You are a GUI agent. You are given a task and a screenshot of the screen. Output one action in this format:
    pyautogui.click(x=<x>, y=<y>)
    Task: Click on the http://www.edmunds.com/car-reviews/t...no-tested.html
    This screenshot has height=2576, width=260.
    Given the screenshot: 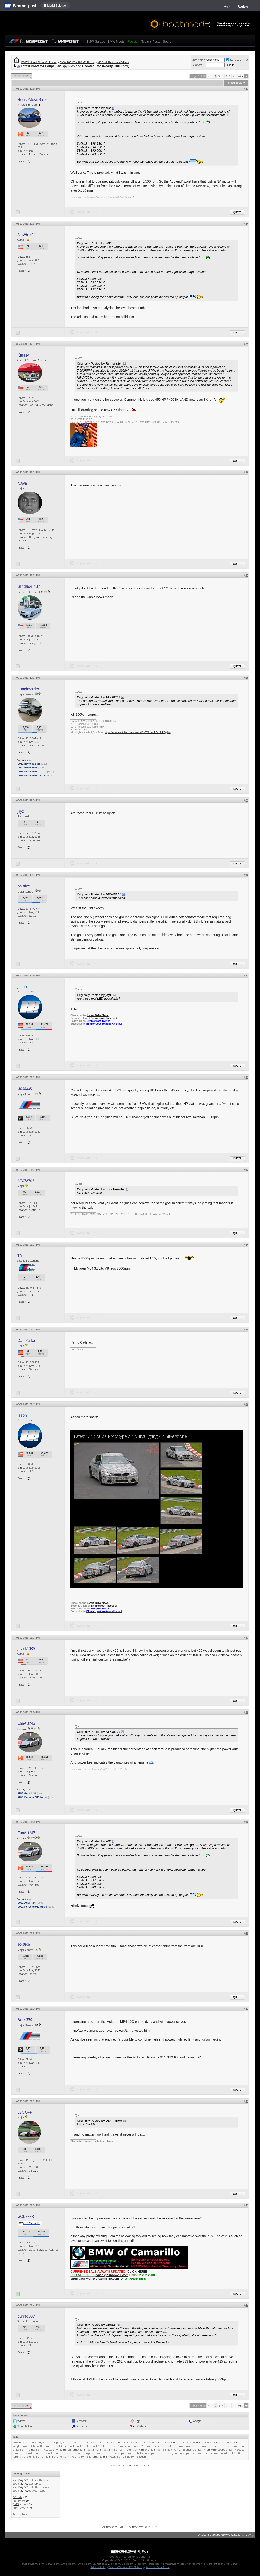 What is the action you would take?
    pyautogui.click(x=110, y=2030)
    